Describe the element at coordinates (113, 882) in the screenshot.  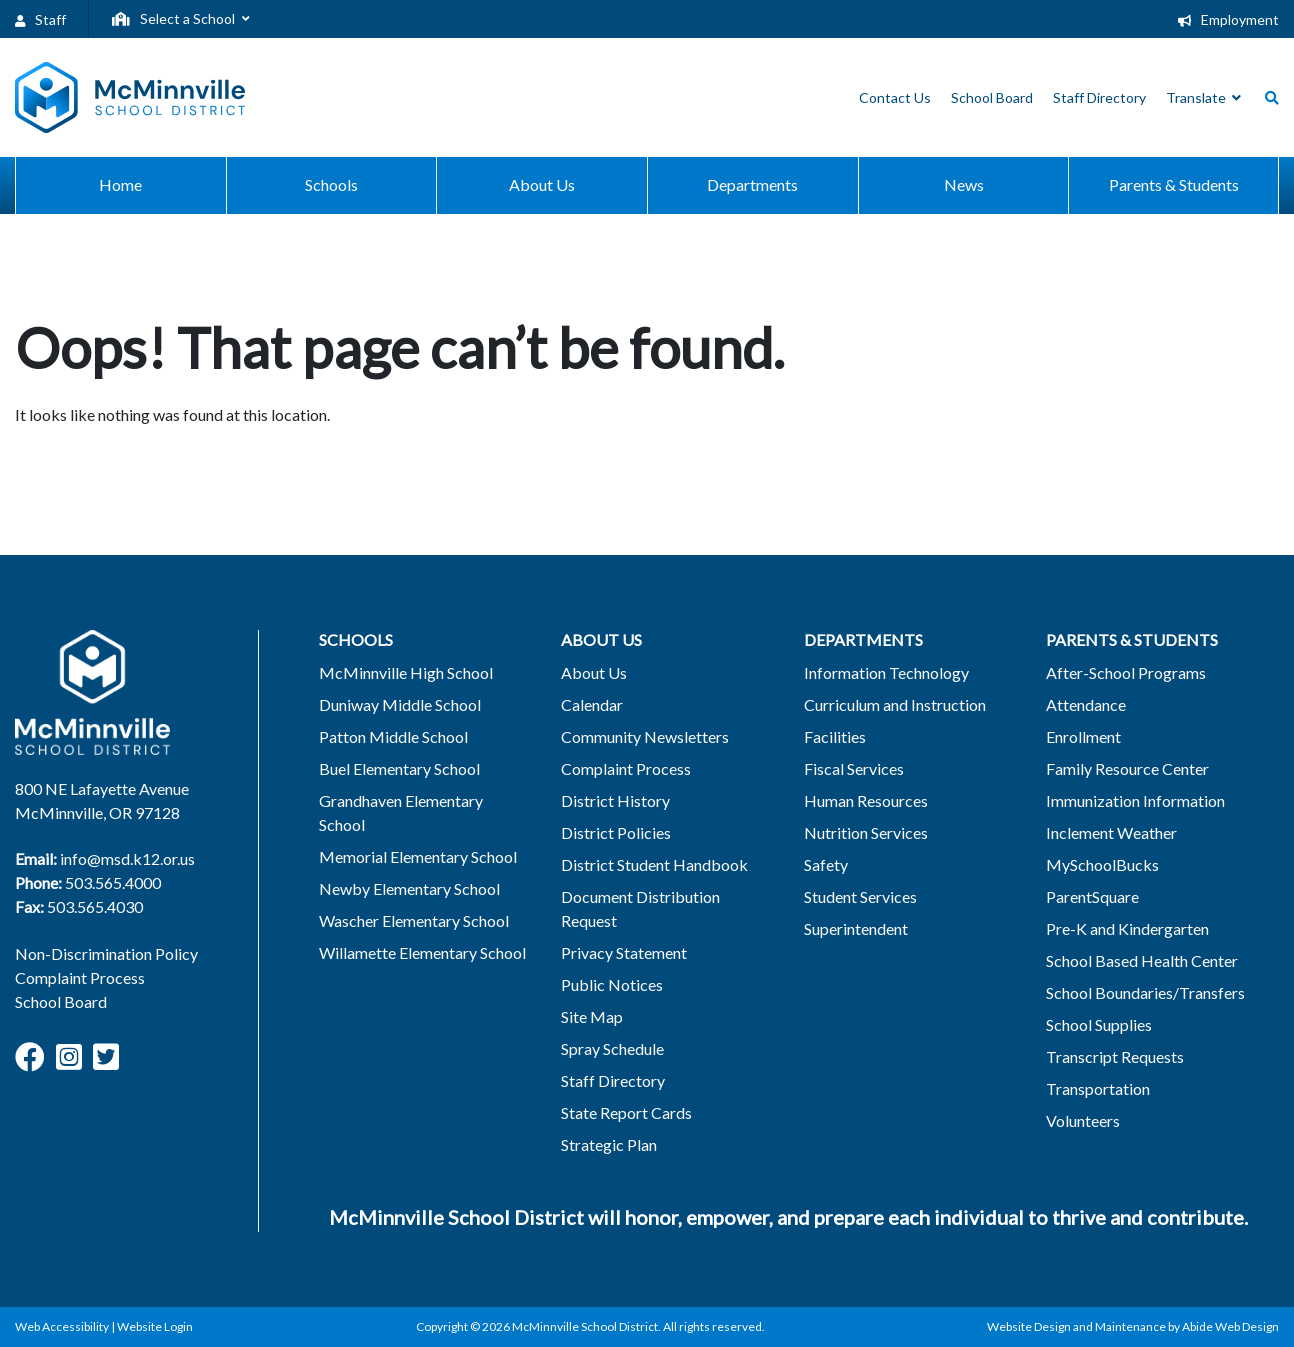
I see `503.565.4000` at that location.